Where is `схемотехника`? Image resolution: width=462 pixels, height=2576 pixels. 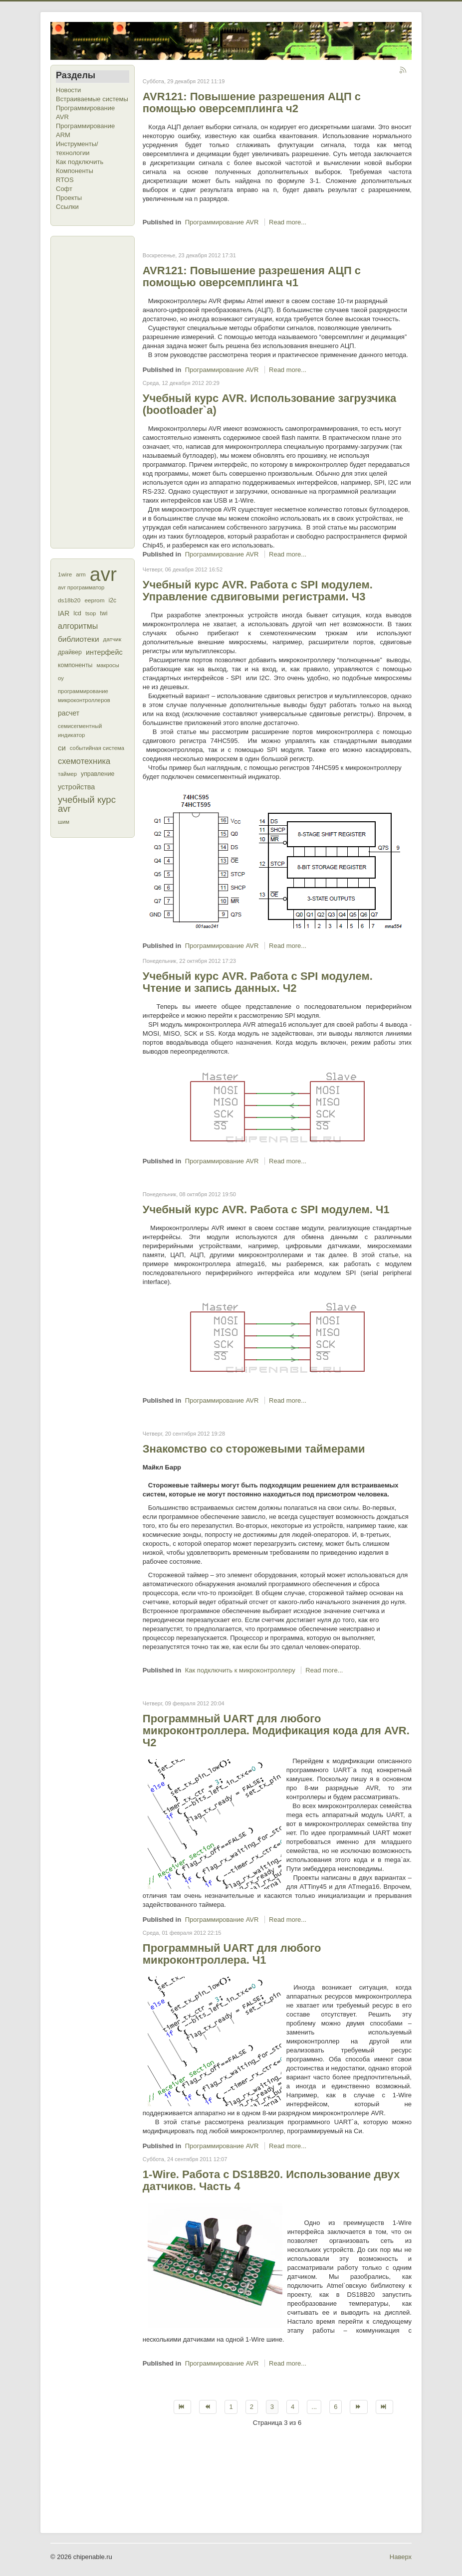
схемотехника is located at coordinates (84, 760).